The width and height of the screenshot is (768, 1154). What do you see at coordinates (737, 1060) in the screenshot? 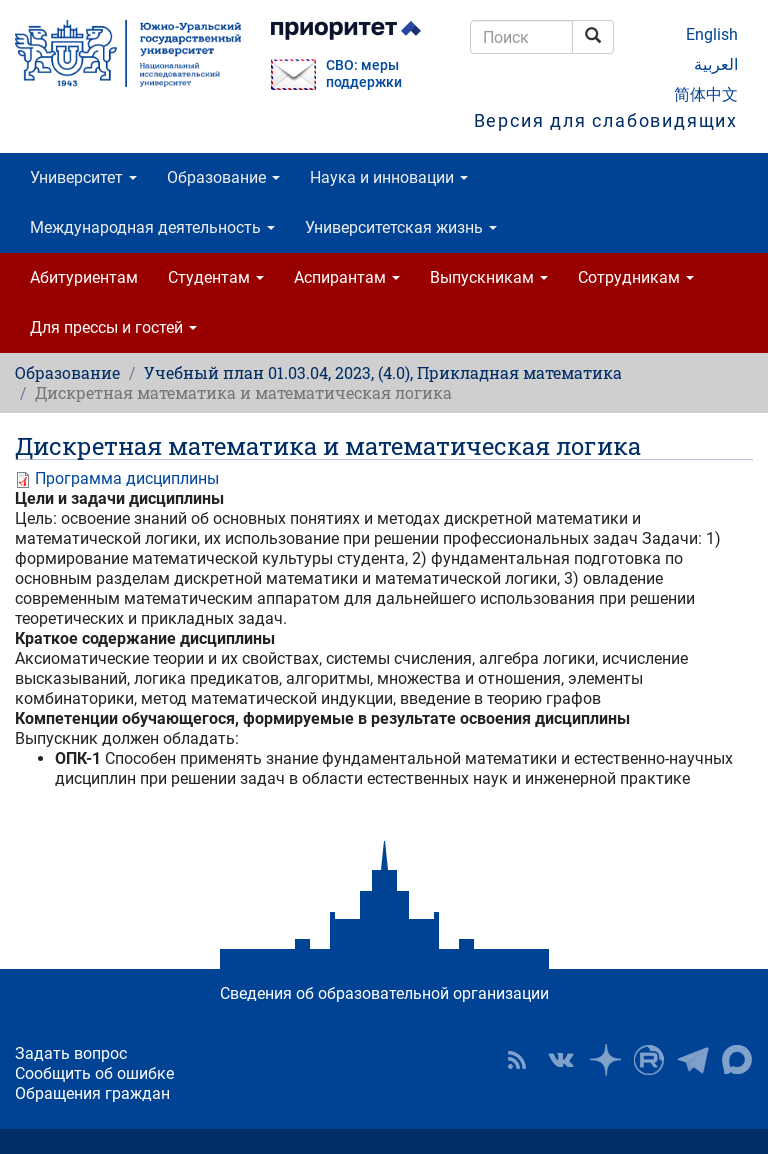
I see `Официальный канал ЮУрГУ в MAX [button]` at bounding box center [737, 1060].